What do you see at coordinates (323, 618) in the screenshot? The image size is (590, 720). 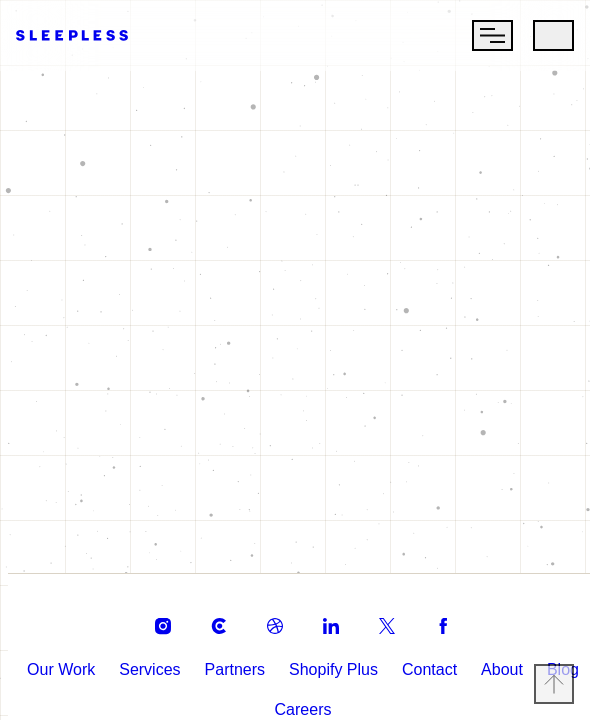 I see `[linkedin]` at bounding box center [323, 618].